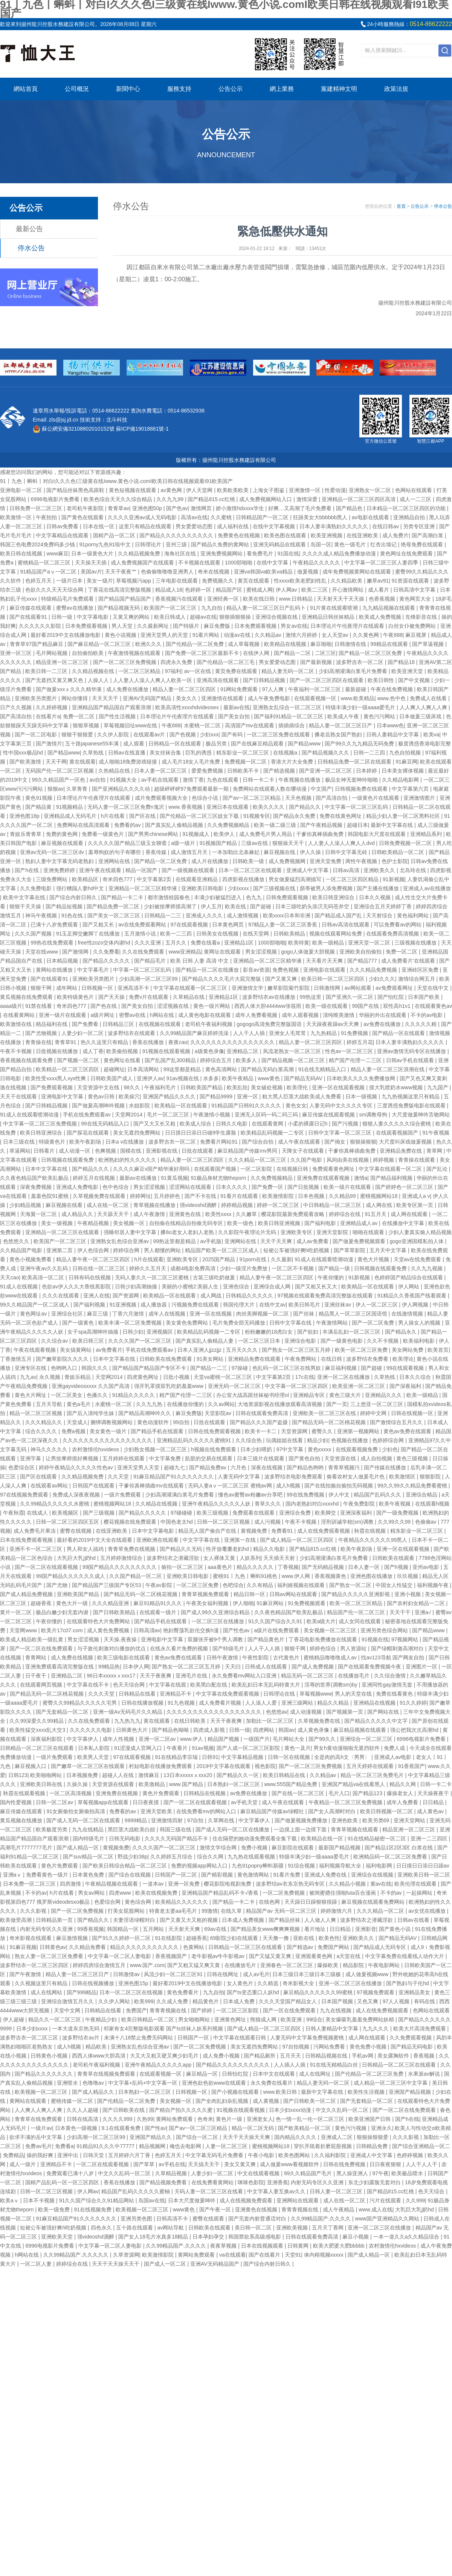  I want to click on 激情网页, so click(202, 508).